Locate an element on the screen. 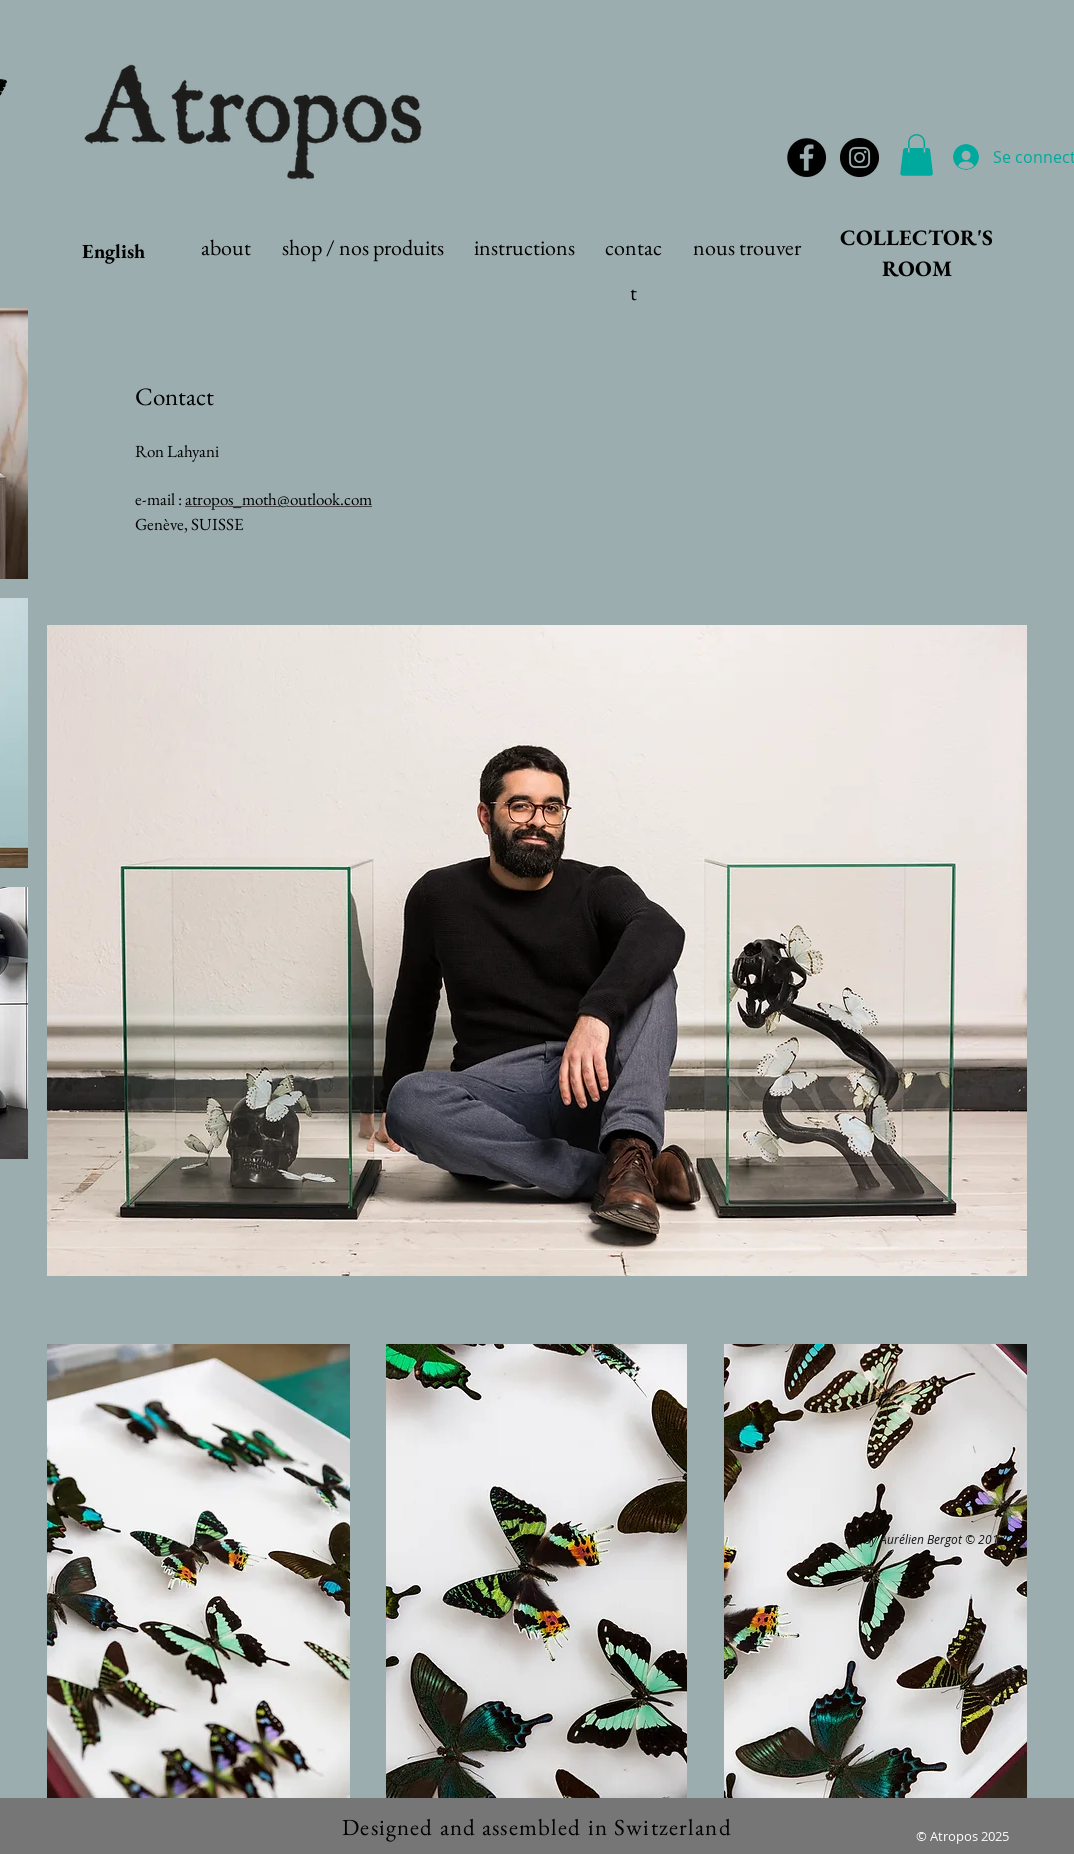 Image resolution: width=1074 pixels, height=1854 pixels. [Instagram - Black Circle] is located at coordinates (859, 157).